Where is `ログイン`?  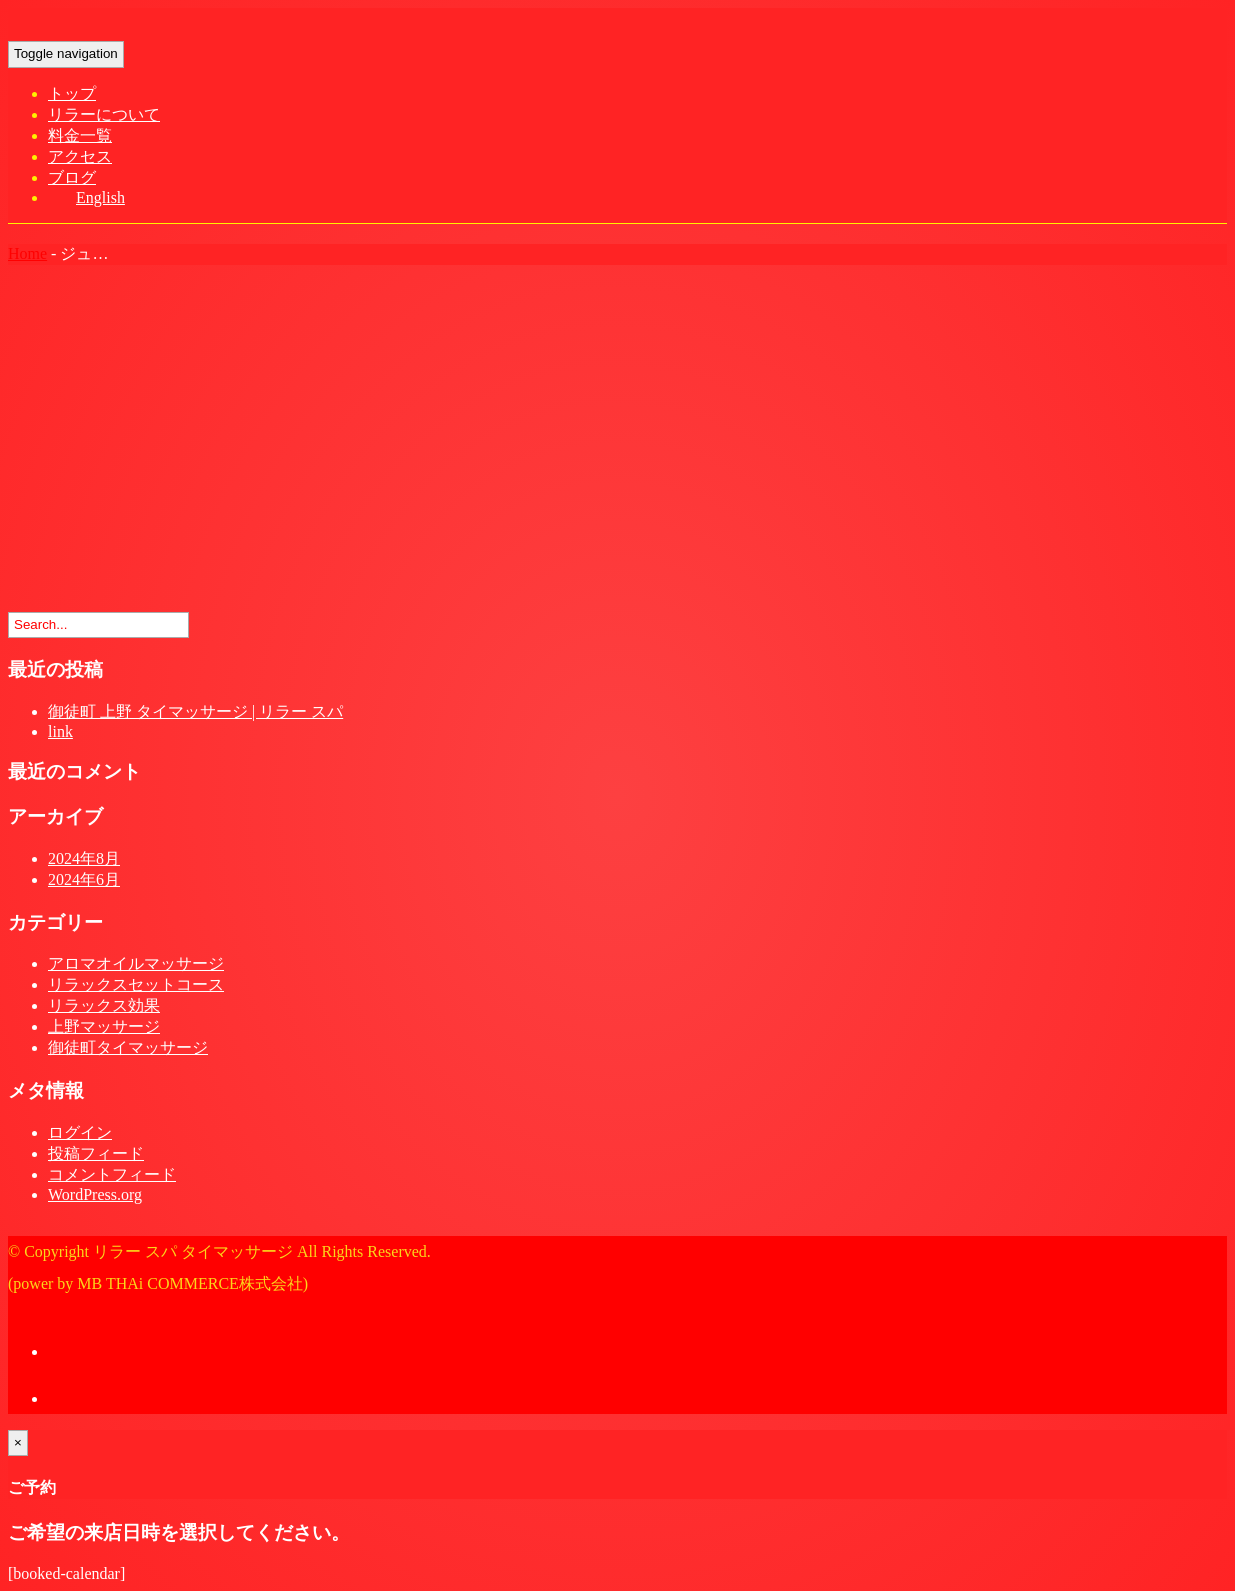
ログイン is located at coordinates (80, 1132).